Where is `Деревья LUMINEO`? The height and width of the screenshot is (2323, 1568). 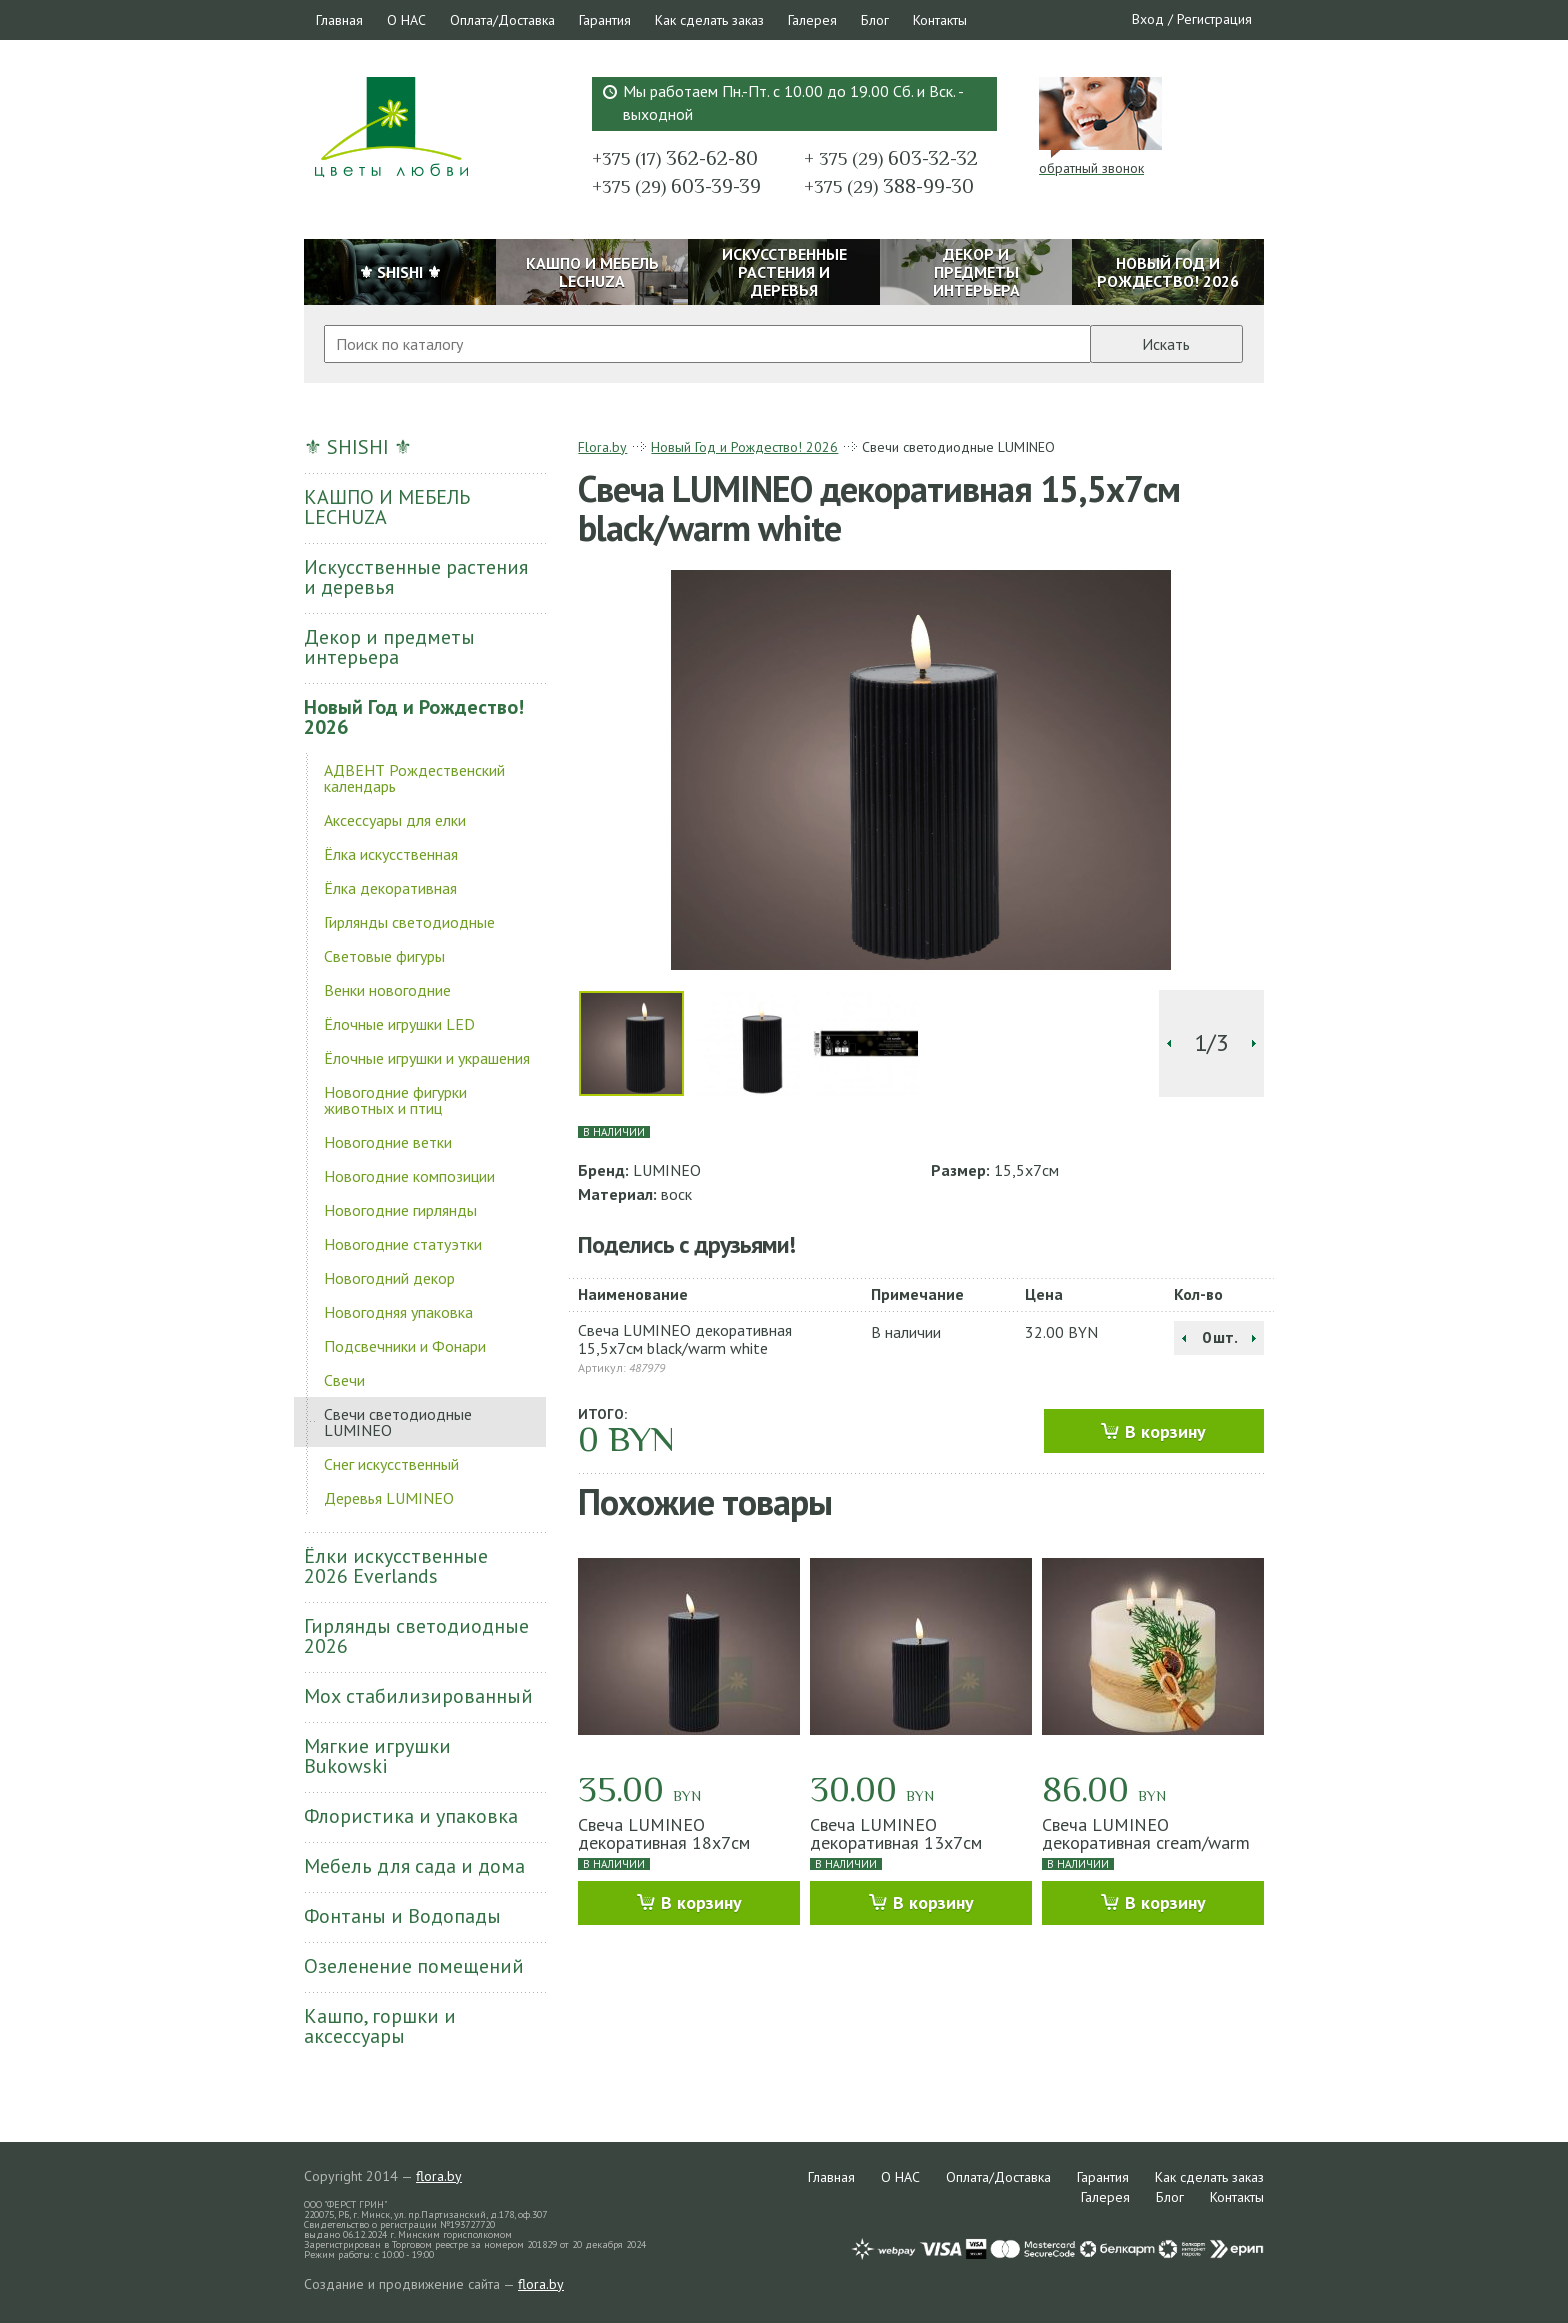 Деревья LUMINEO is located at coordinates (389, 1498).